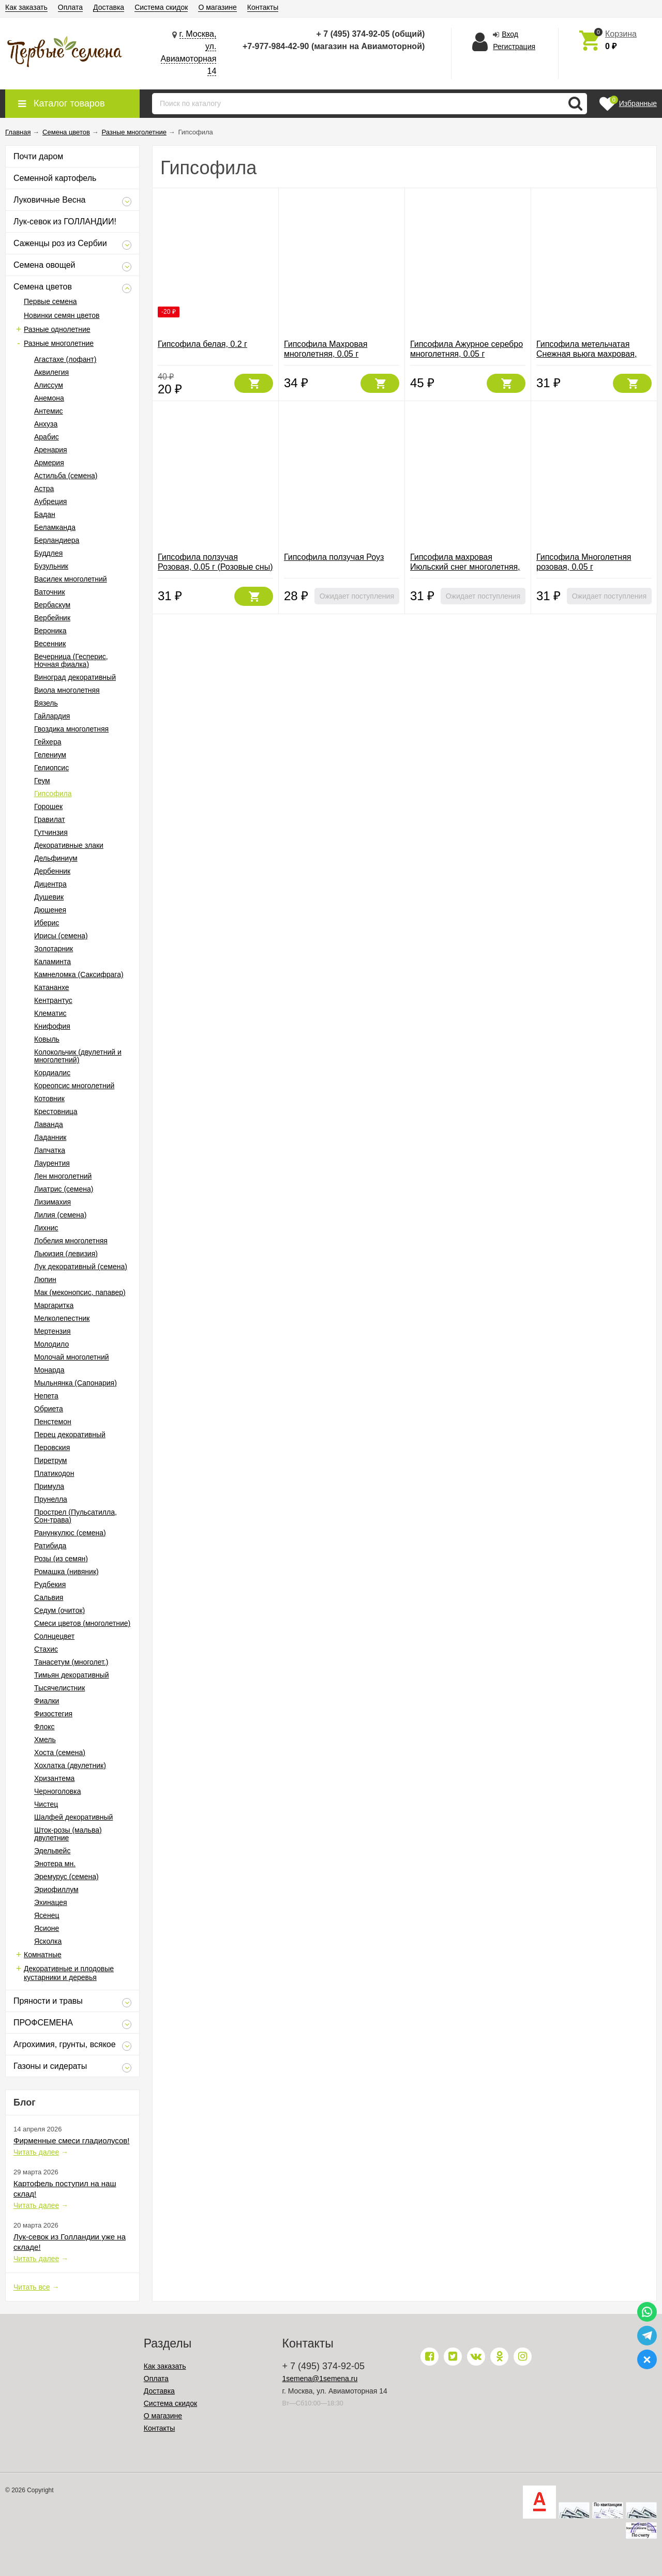 The width and height of the screenshot is (662, 2576). Describe the element at coordinates (586, 354) in the screenshot. I see `Гипсофила метельчатая Снежная вьюга махровая, 0.05 г` at that location.